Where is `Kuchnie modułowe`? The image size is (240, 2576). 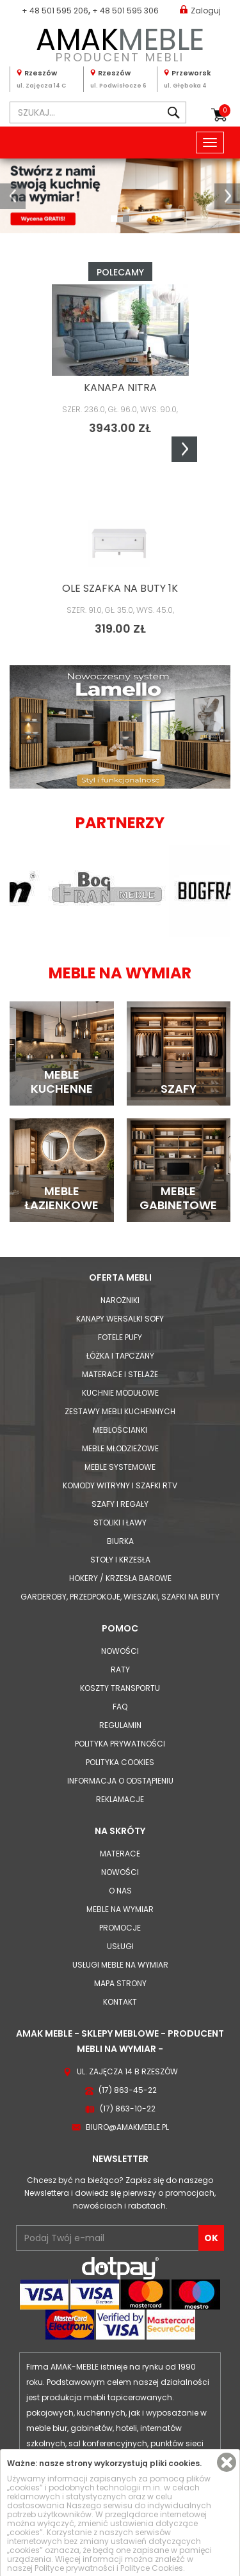 Kuchnie modułowe is located at coordinates (120, 1392).